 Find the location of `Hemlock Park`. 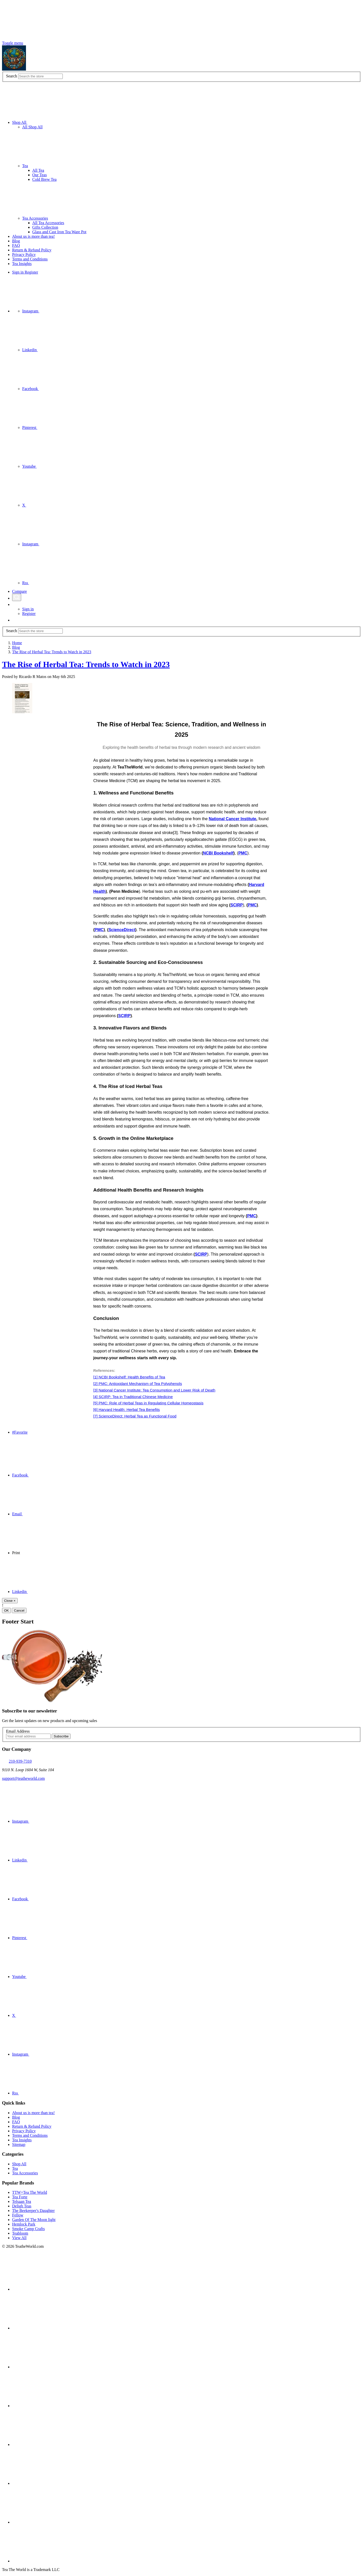

Hemlock Park is located at coordinates (23, 2224).